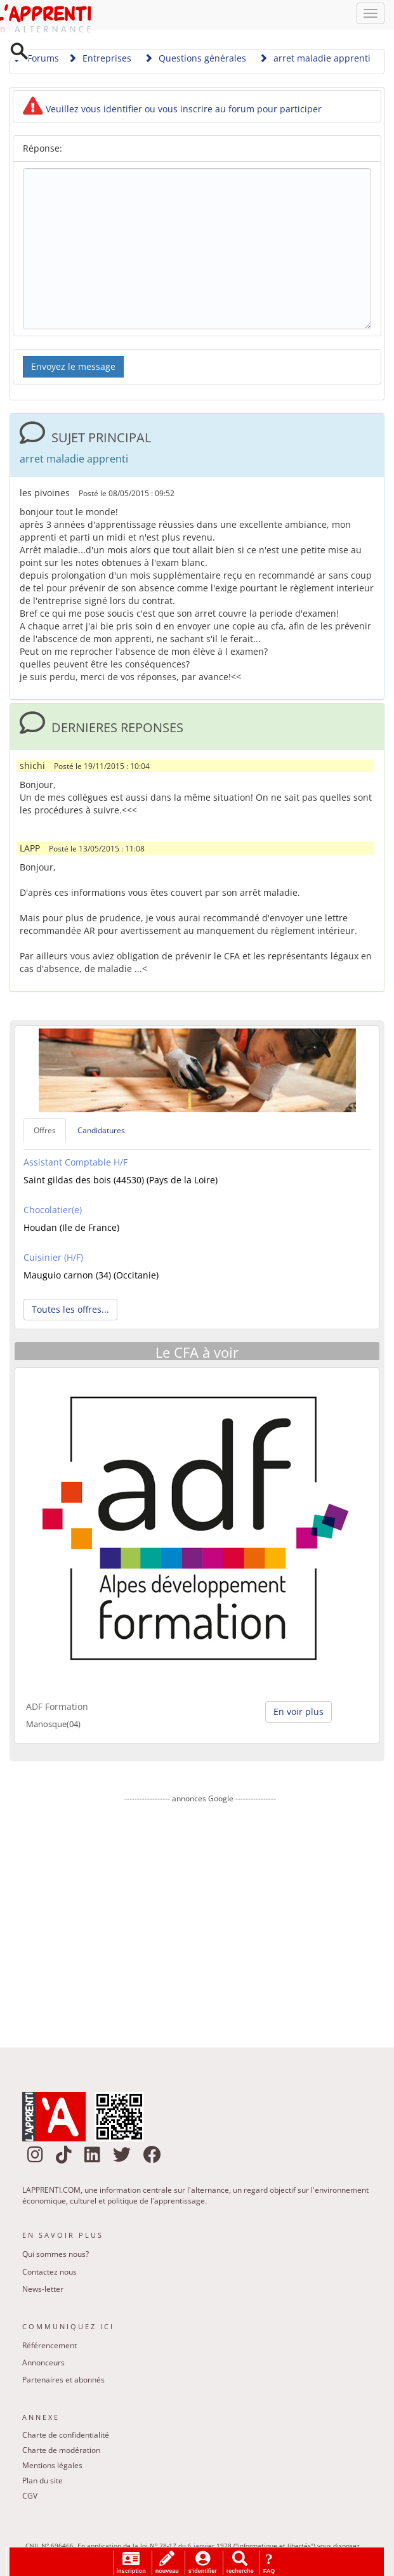 The height and width of the screenshot is (2576, 394). What do you see at coordinates (65, 2437) in the screenshot?
I see `Charte de confidentialité` at bounding box center [65, 2437].